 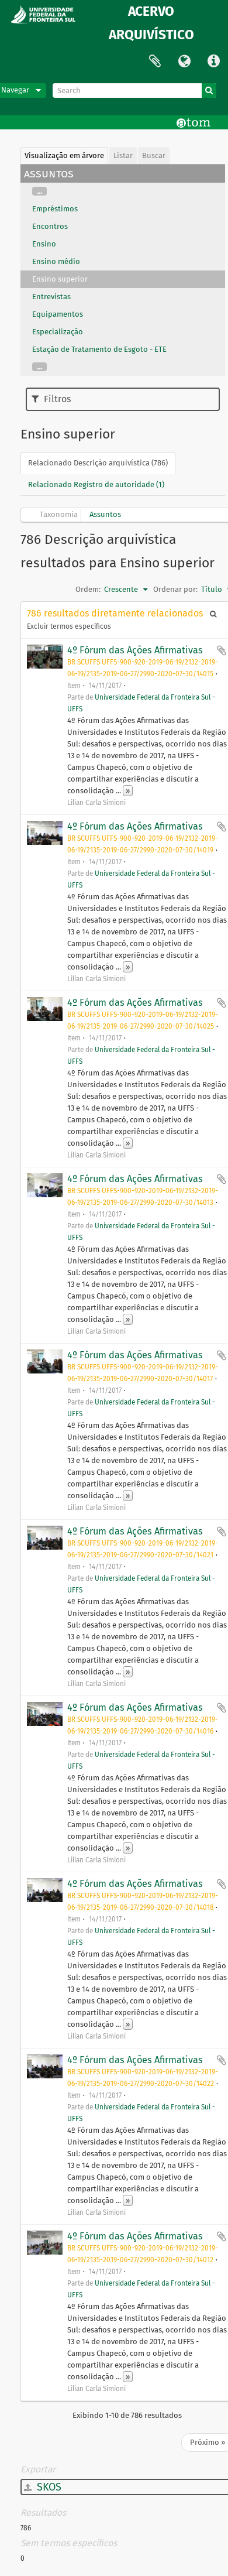 What do you see at coordinates (105, 514) in the screenshot?
I see `Assuntos` at bounding box center [105, 514].